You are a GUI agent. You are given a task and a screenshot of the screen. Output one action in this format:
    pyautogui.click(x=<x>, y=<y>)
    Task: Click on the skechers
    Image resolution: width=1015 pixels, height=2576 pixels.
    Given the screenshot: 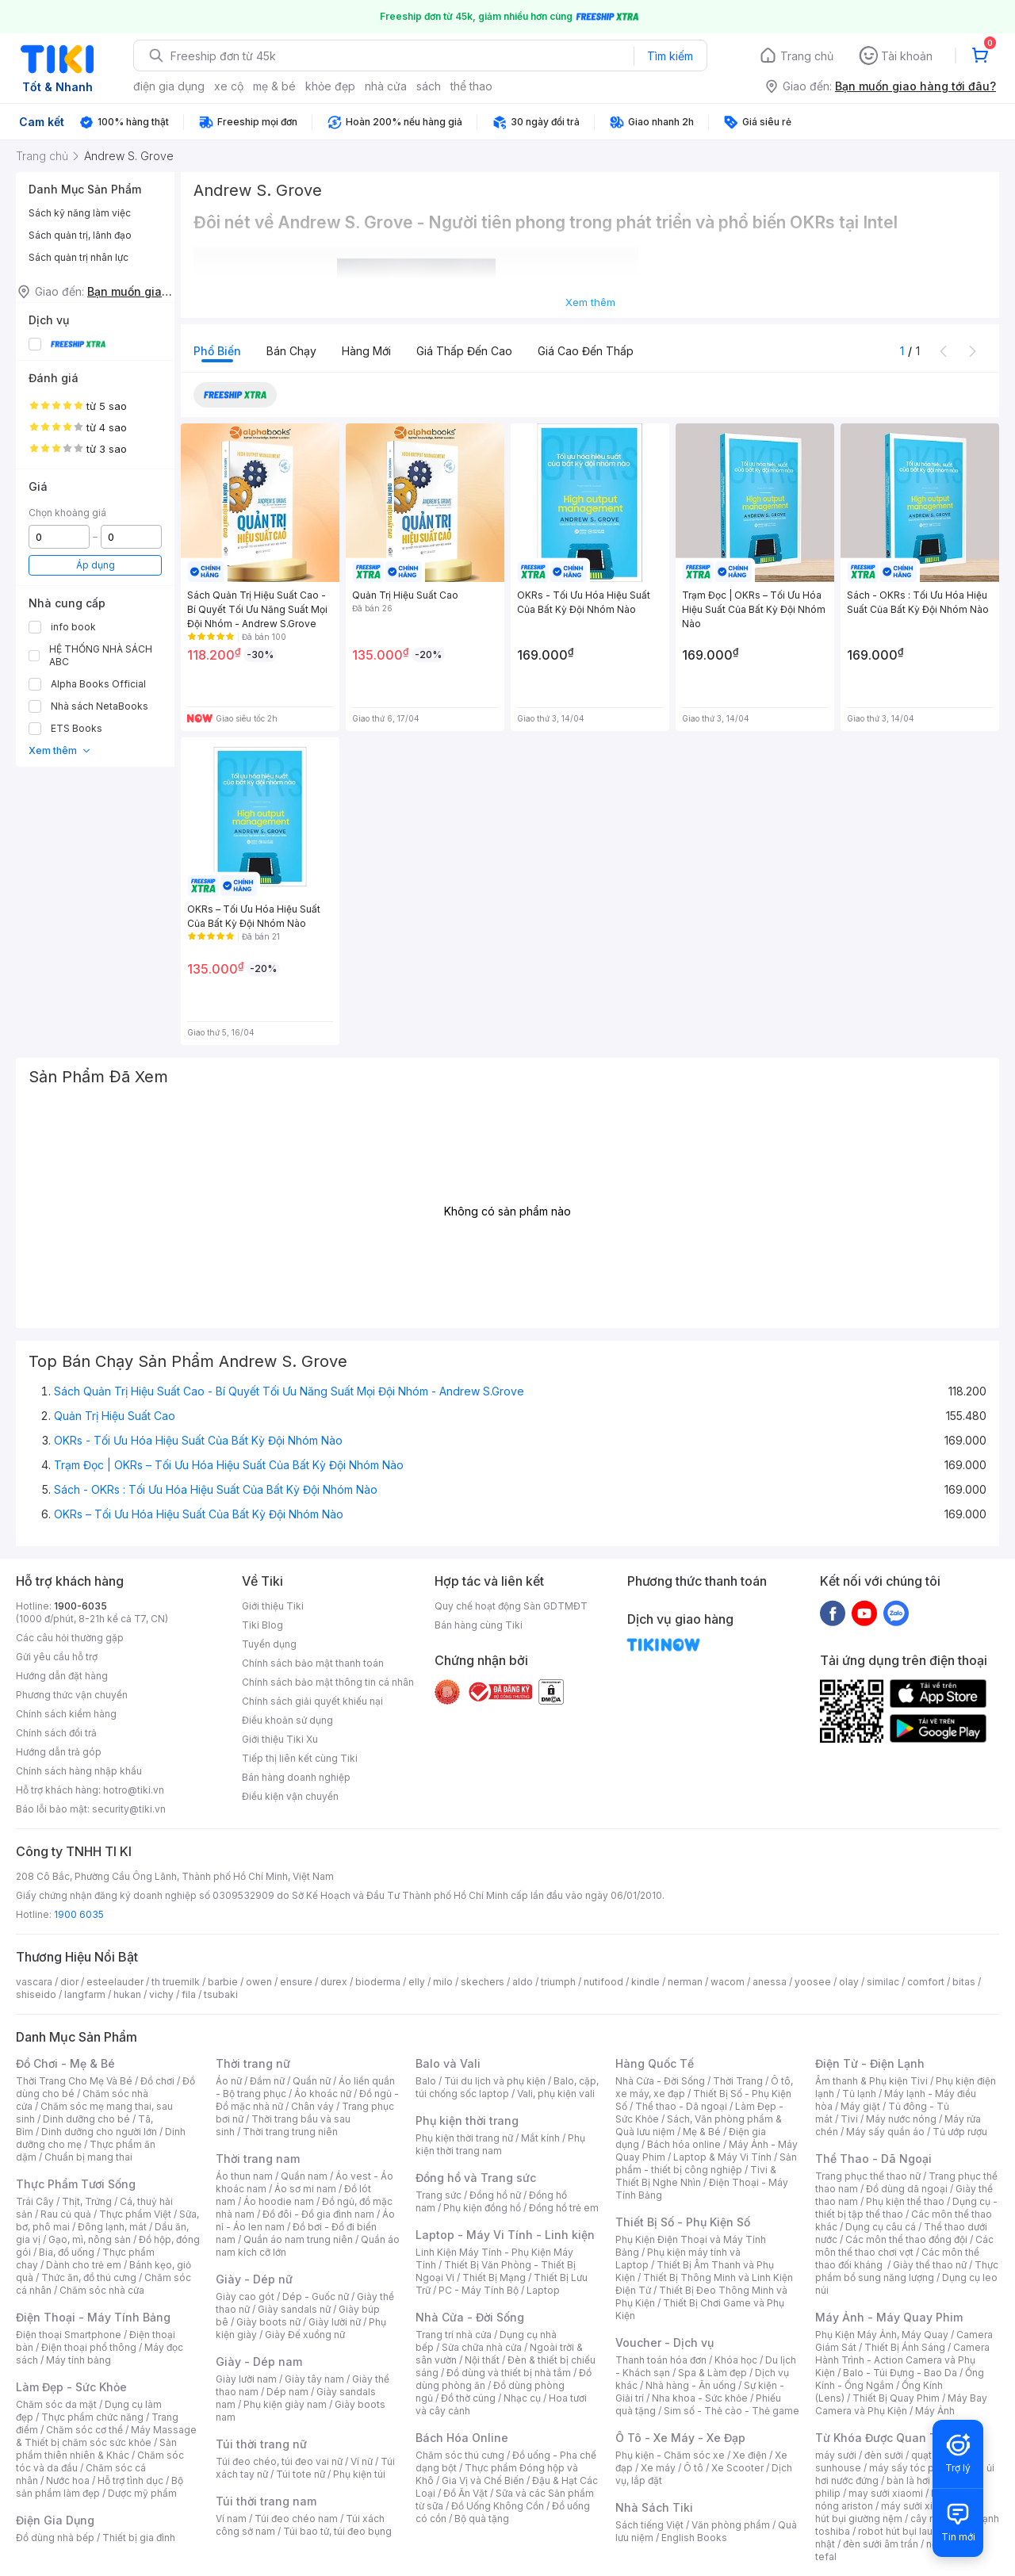 What is the action you would take?
    pyautogui.click(x=482, y=1982)
    